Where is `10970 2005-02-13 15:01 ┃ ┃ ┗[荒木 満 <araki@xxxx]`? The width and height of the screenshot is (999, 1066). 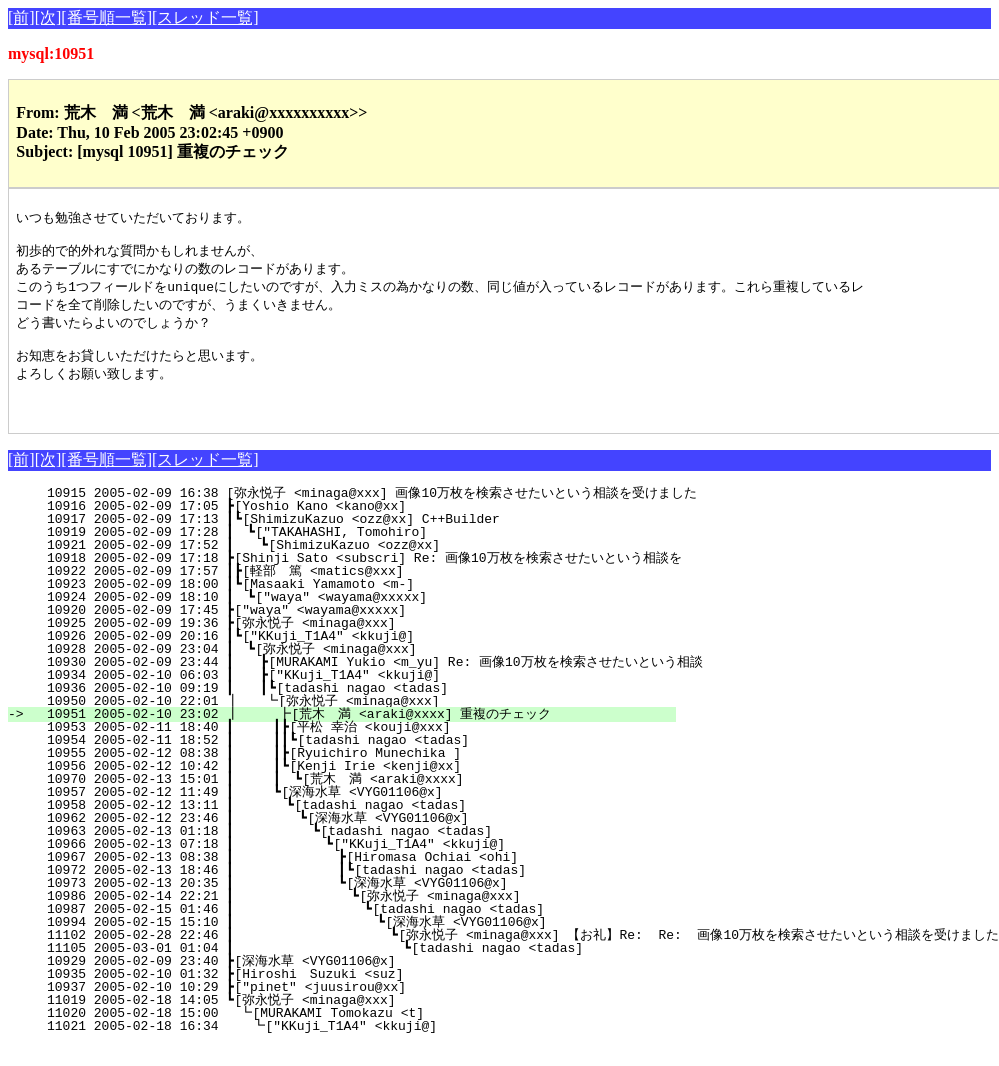 10970 2005-02-13 15:01 ┃ ┃ ┗[荒木 満 <araki@xxxx] is located at coordinates (352, 799).